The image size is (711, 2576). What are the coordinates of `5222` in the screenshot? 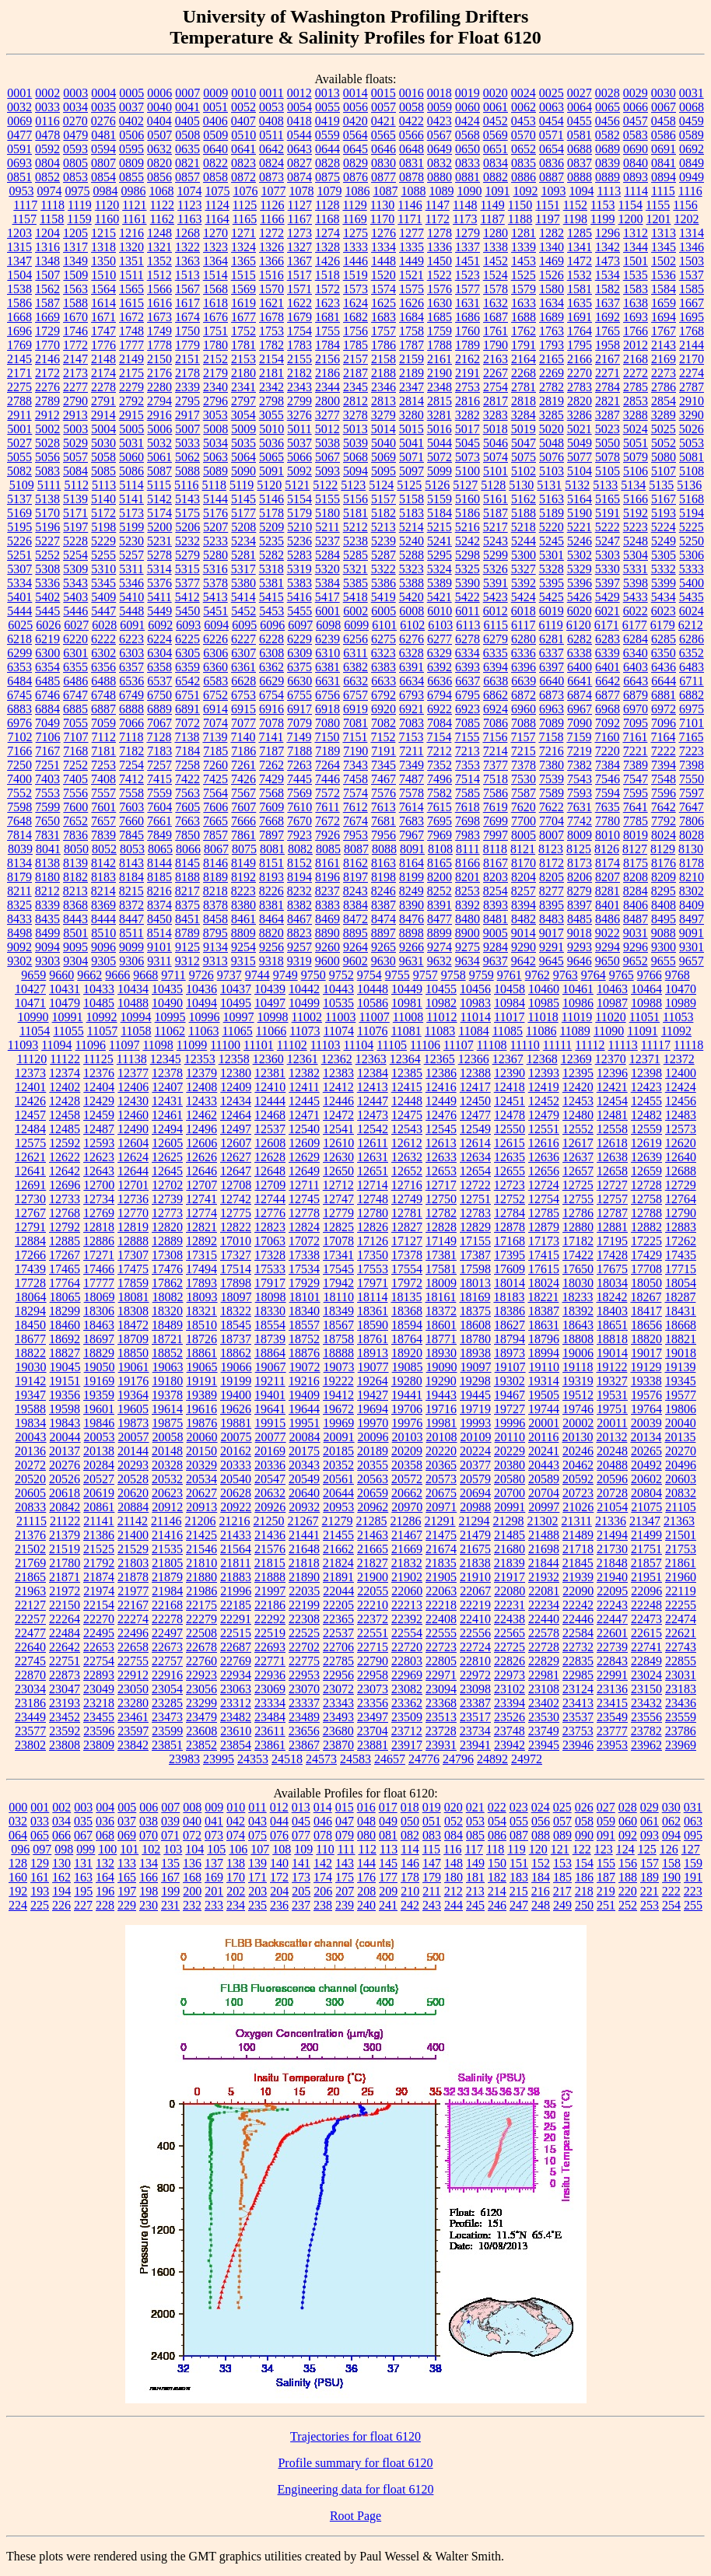 It's located at (607, 527).